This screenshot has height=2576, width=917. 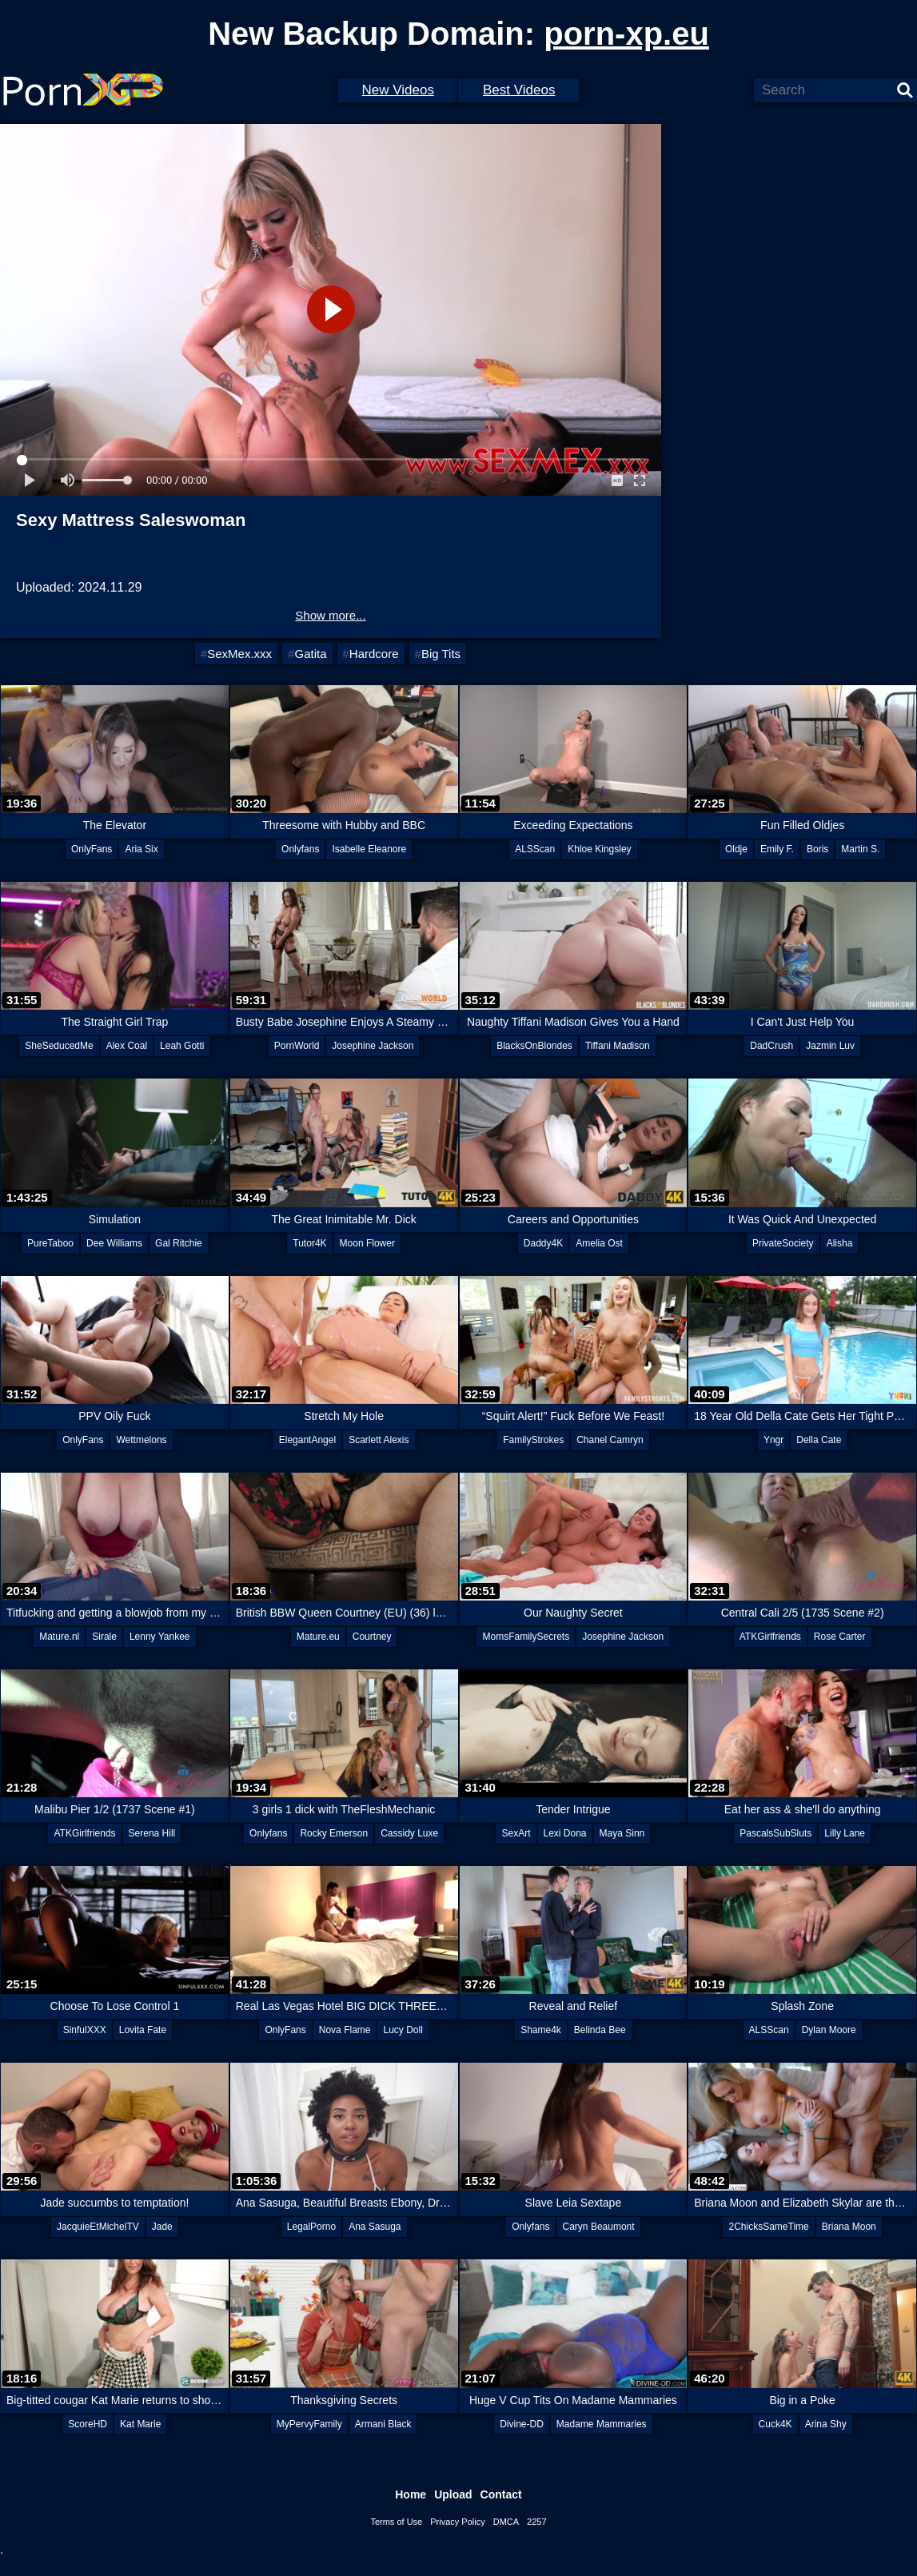 What do you see at coordinates (345, 2030) in the screenshot?
I see `Nova Flame` at bounding box center [345, 2030].